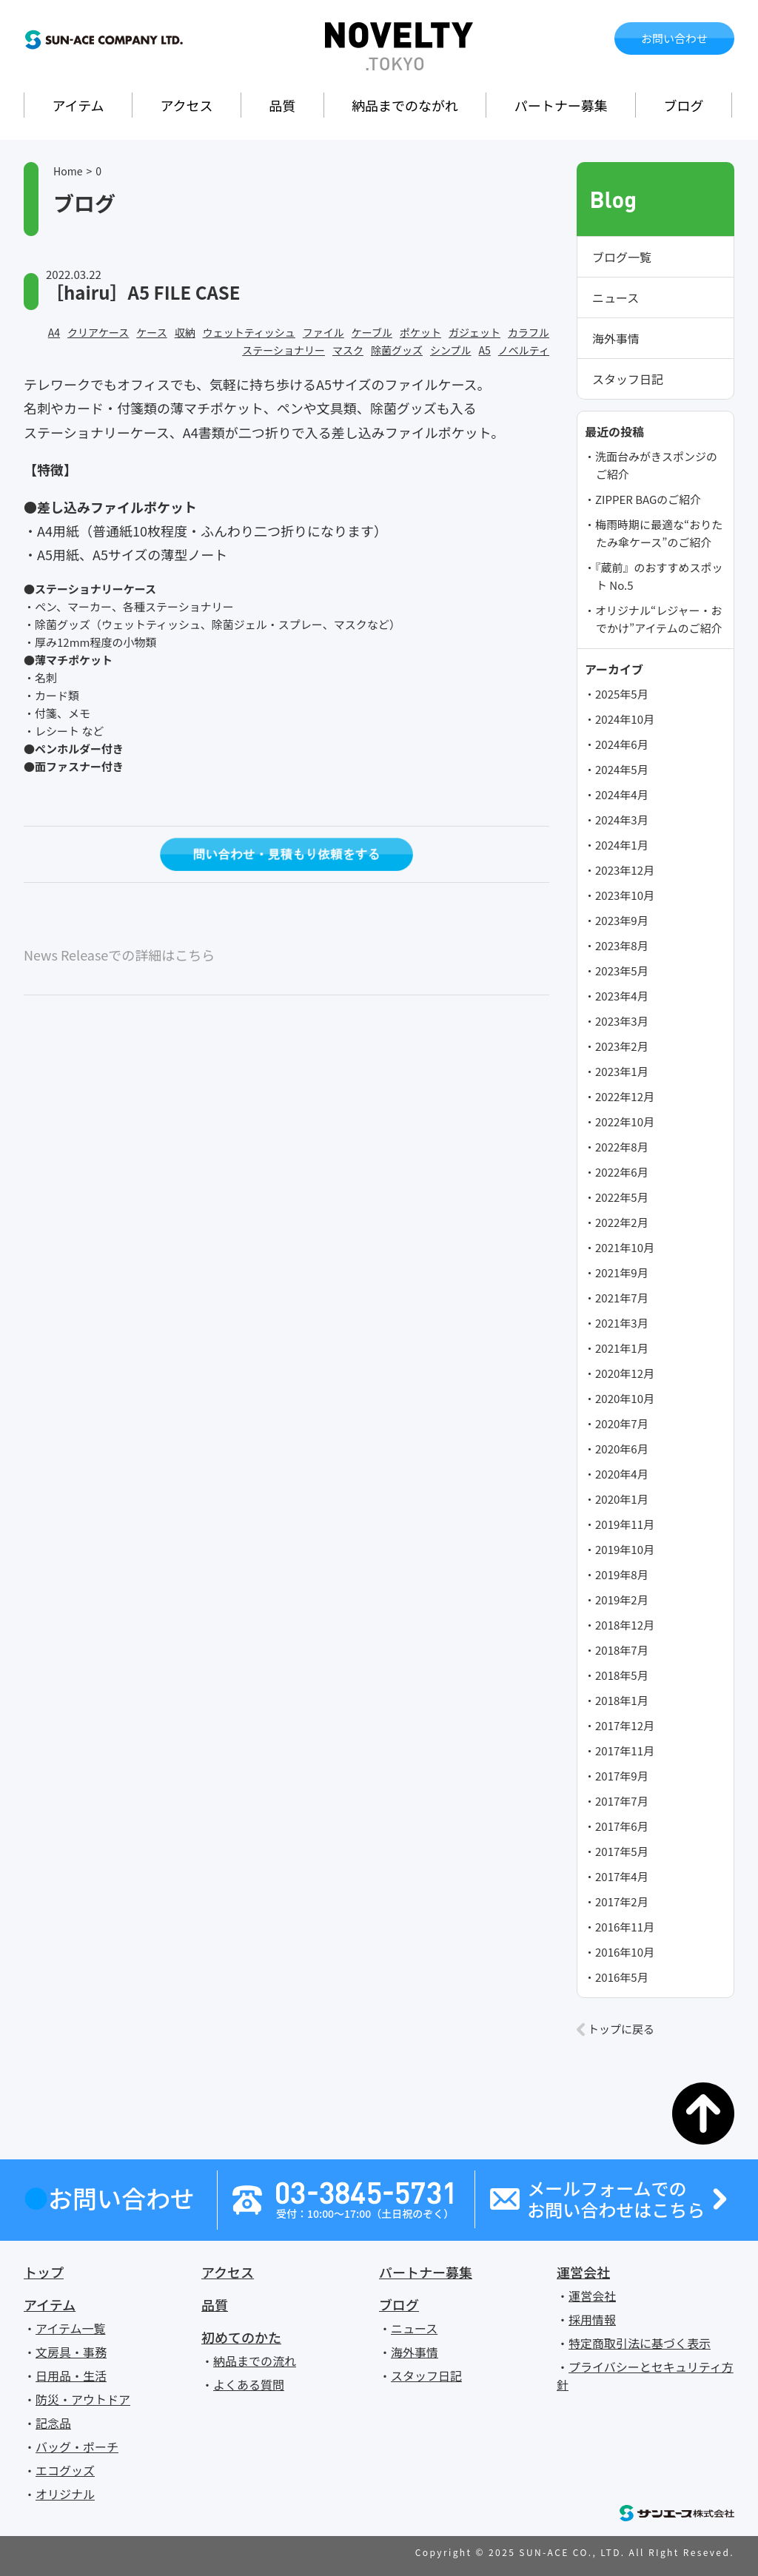 The height and width of the screenshot is (2576, 758). I want to click on ニュース, so click(615, 297).